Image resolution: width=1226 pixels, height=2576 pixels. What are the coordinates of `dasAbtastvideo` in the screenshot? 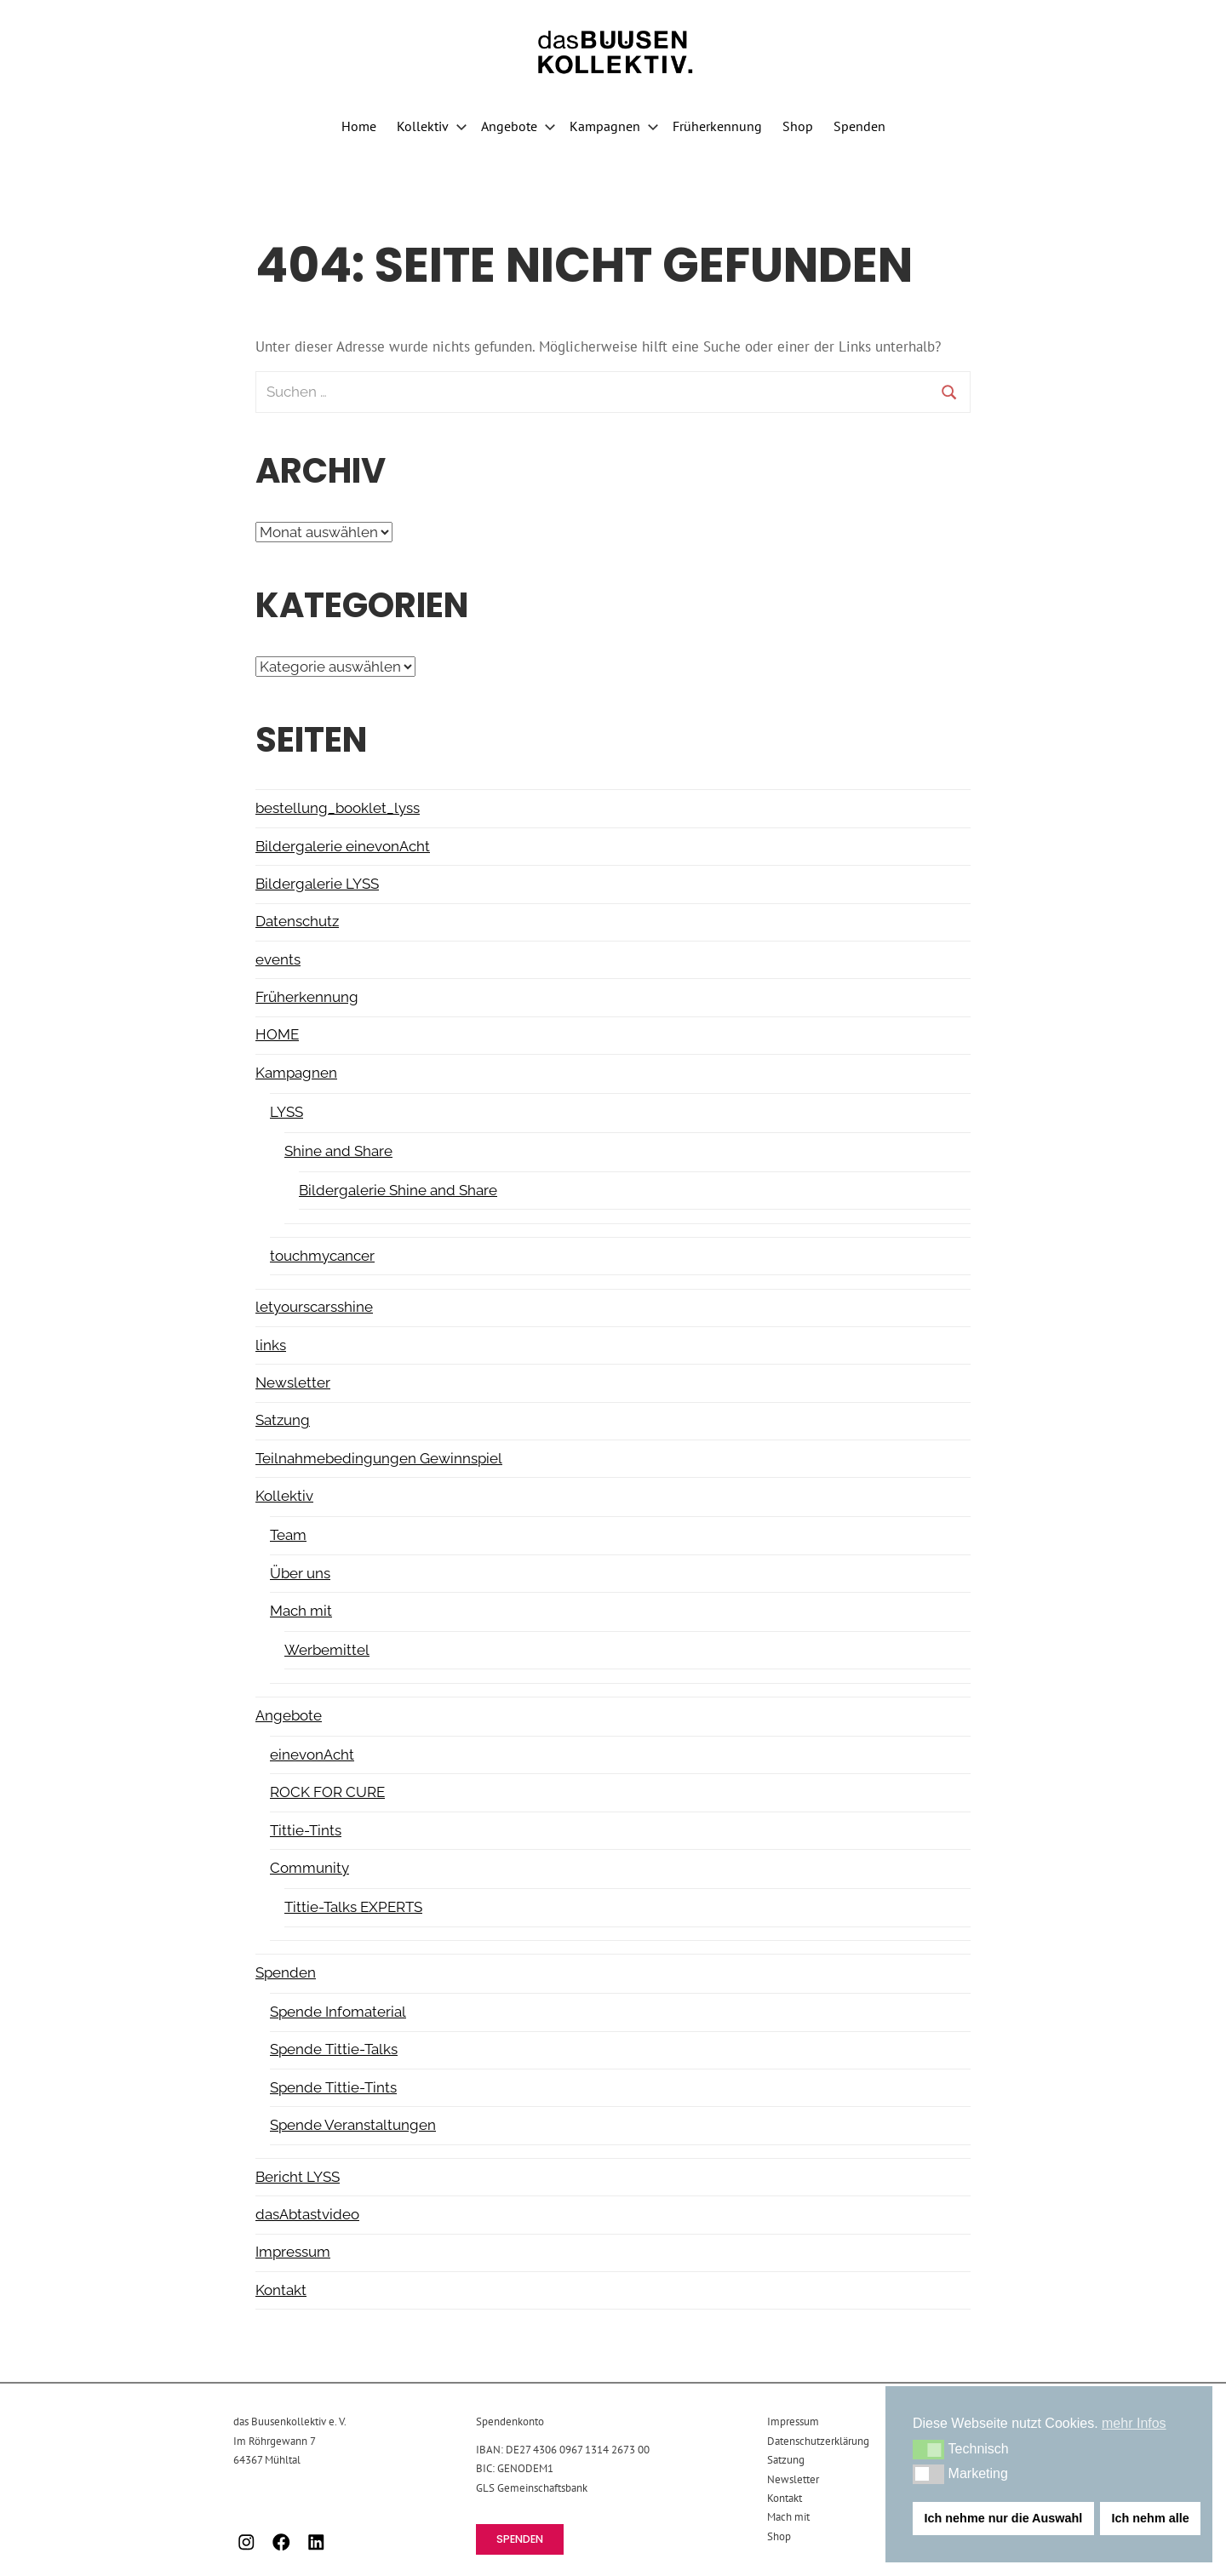 It's located at (307, 2214).